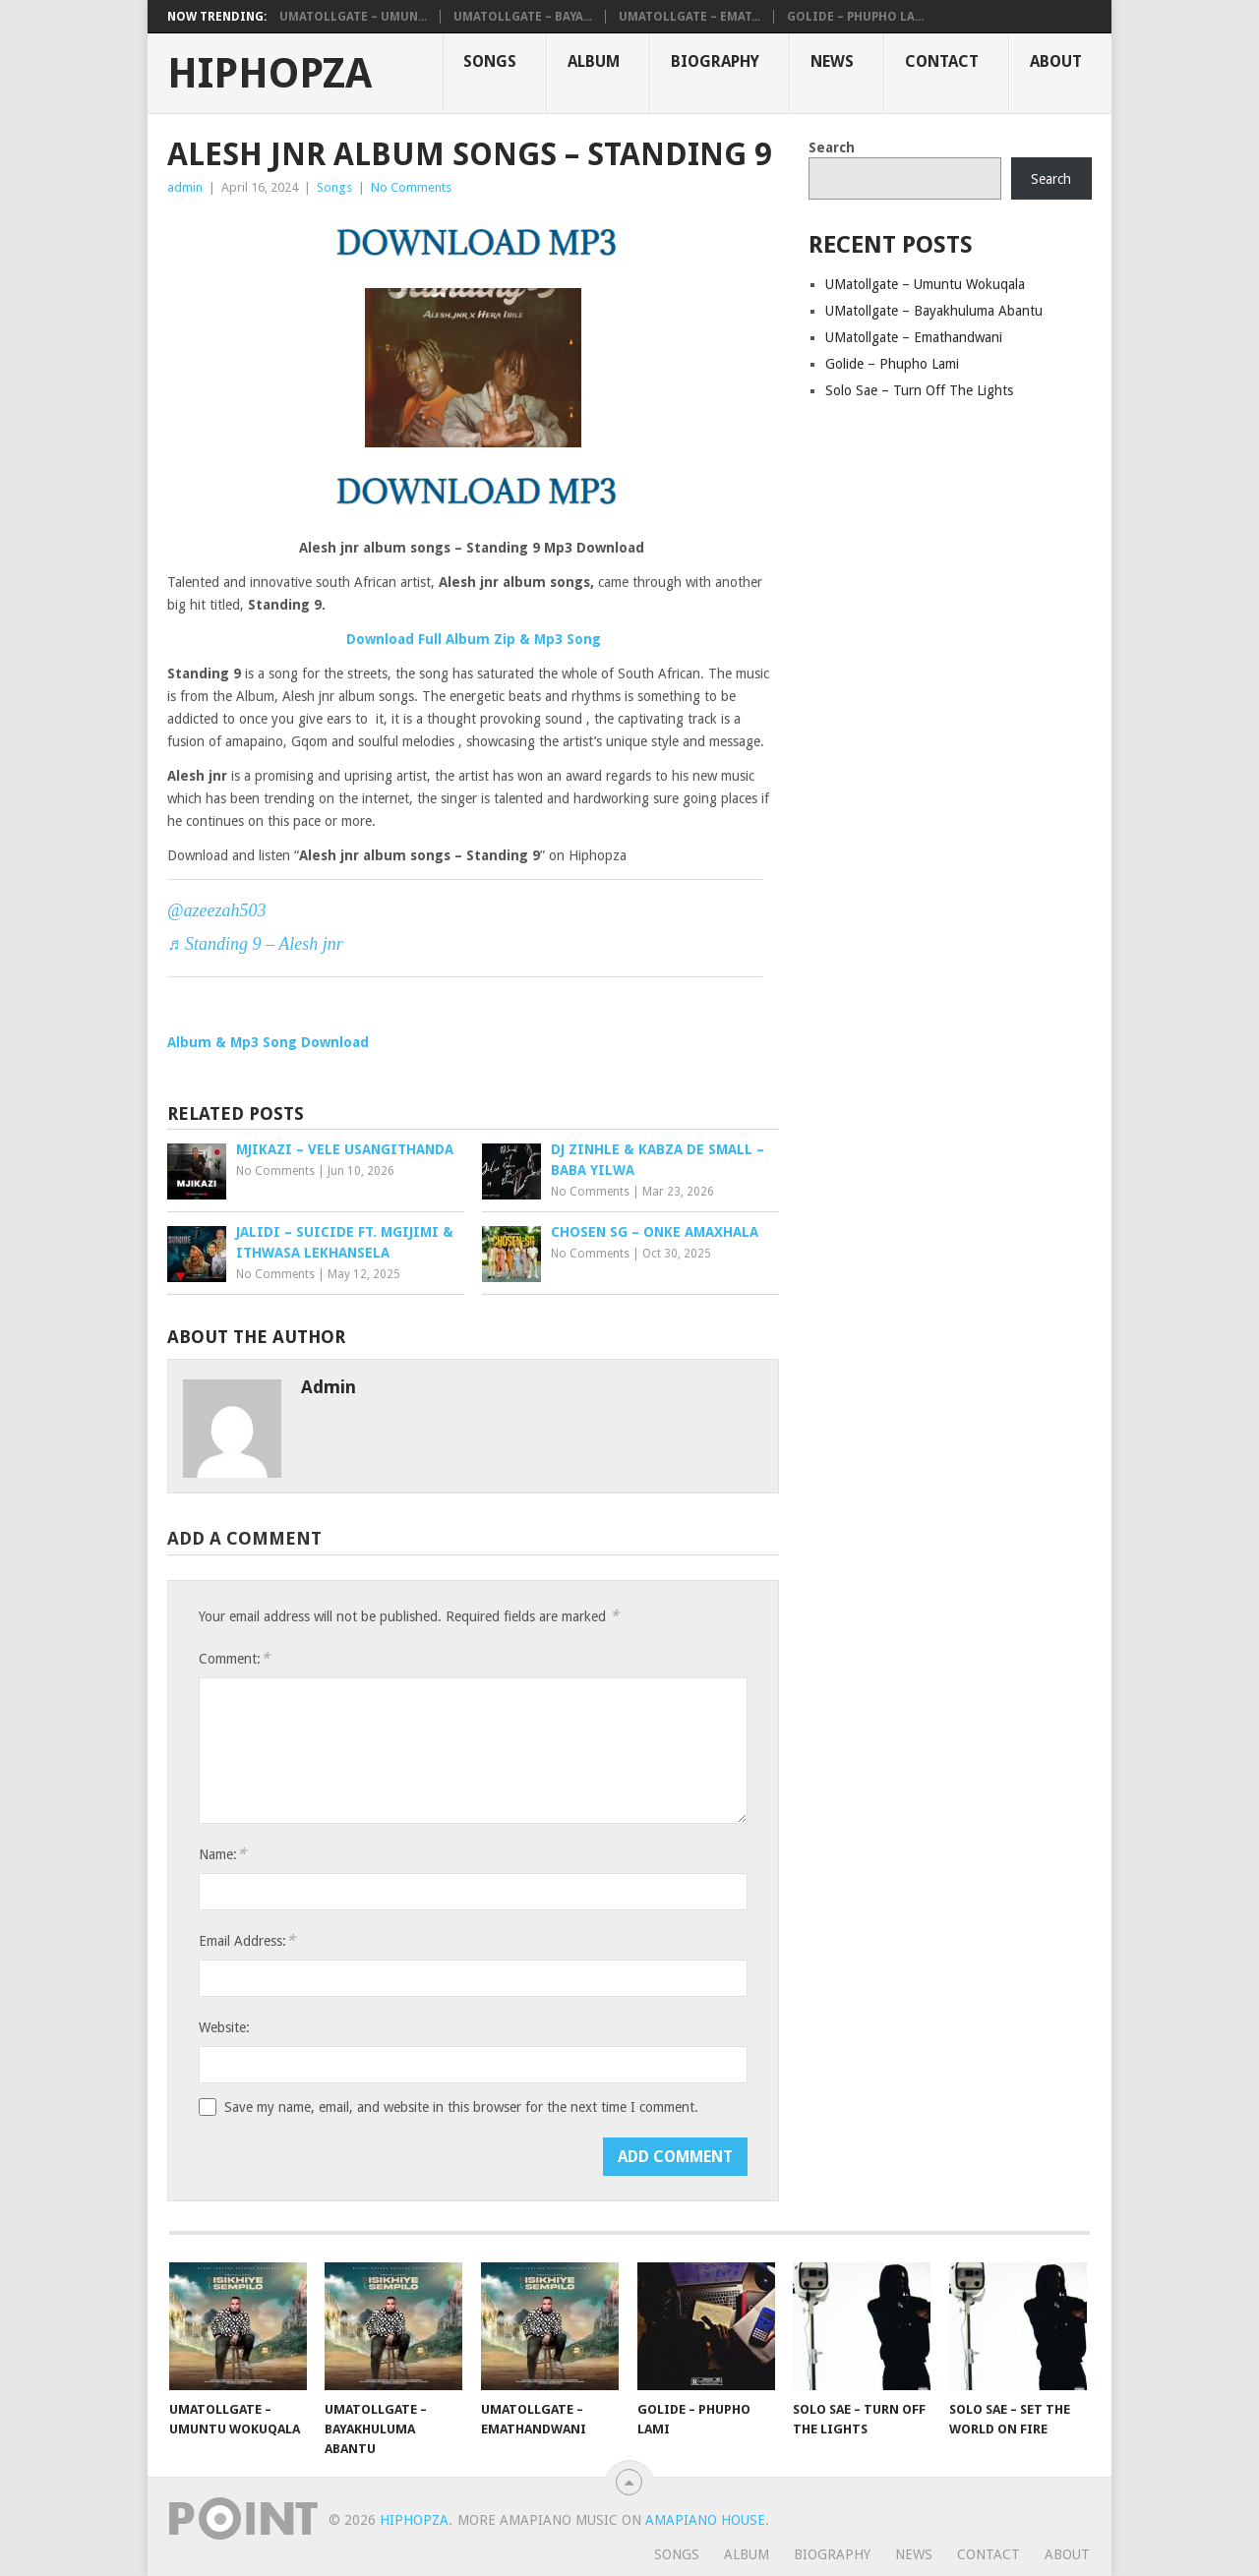 The width and height of the screenshot is (1259, 2576). What do you see at coordinates (925, 284) in the screenshot?
I see `UMatollgate – Umuntu Wokuqala` at bounding box center [925, 284].